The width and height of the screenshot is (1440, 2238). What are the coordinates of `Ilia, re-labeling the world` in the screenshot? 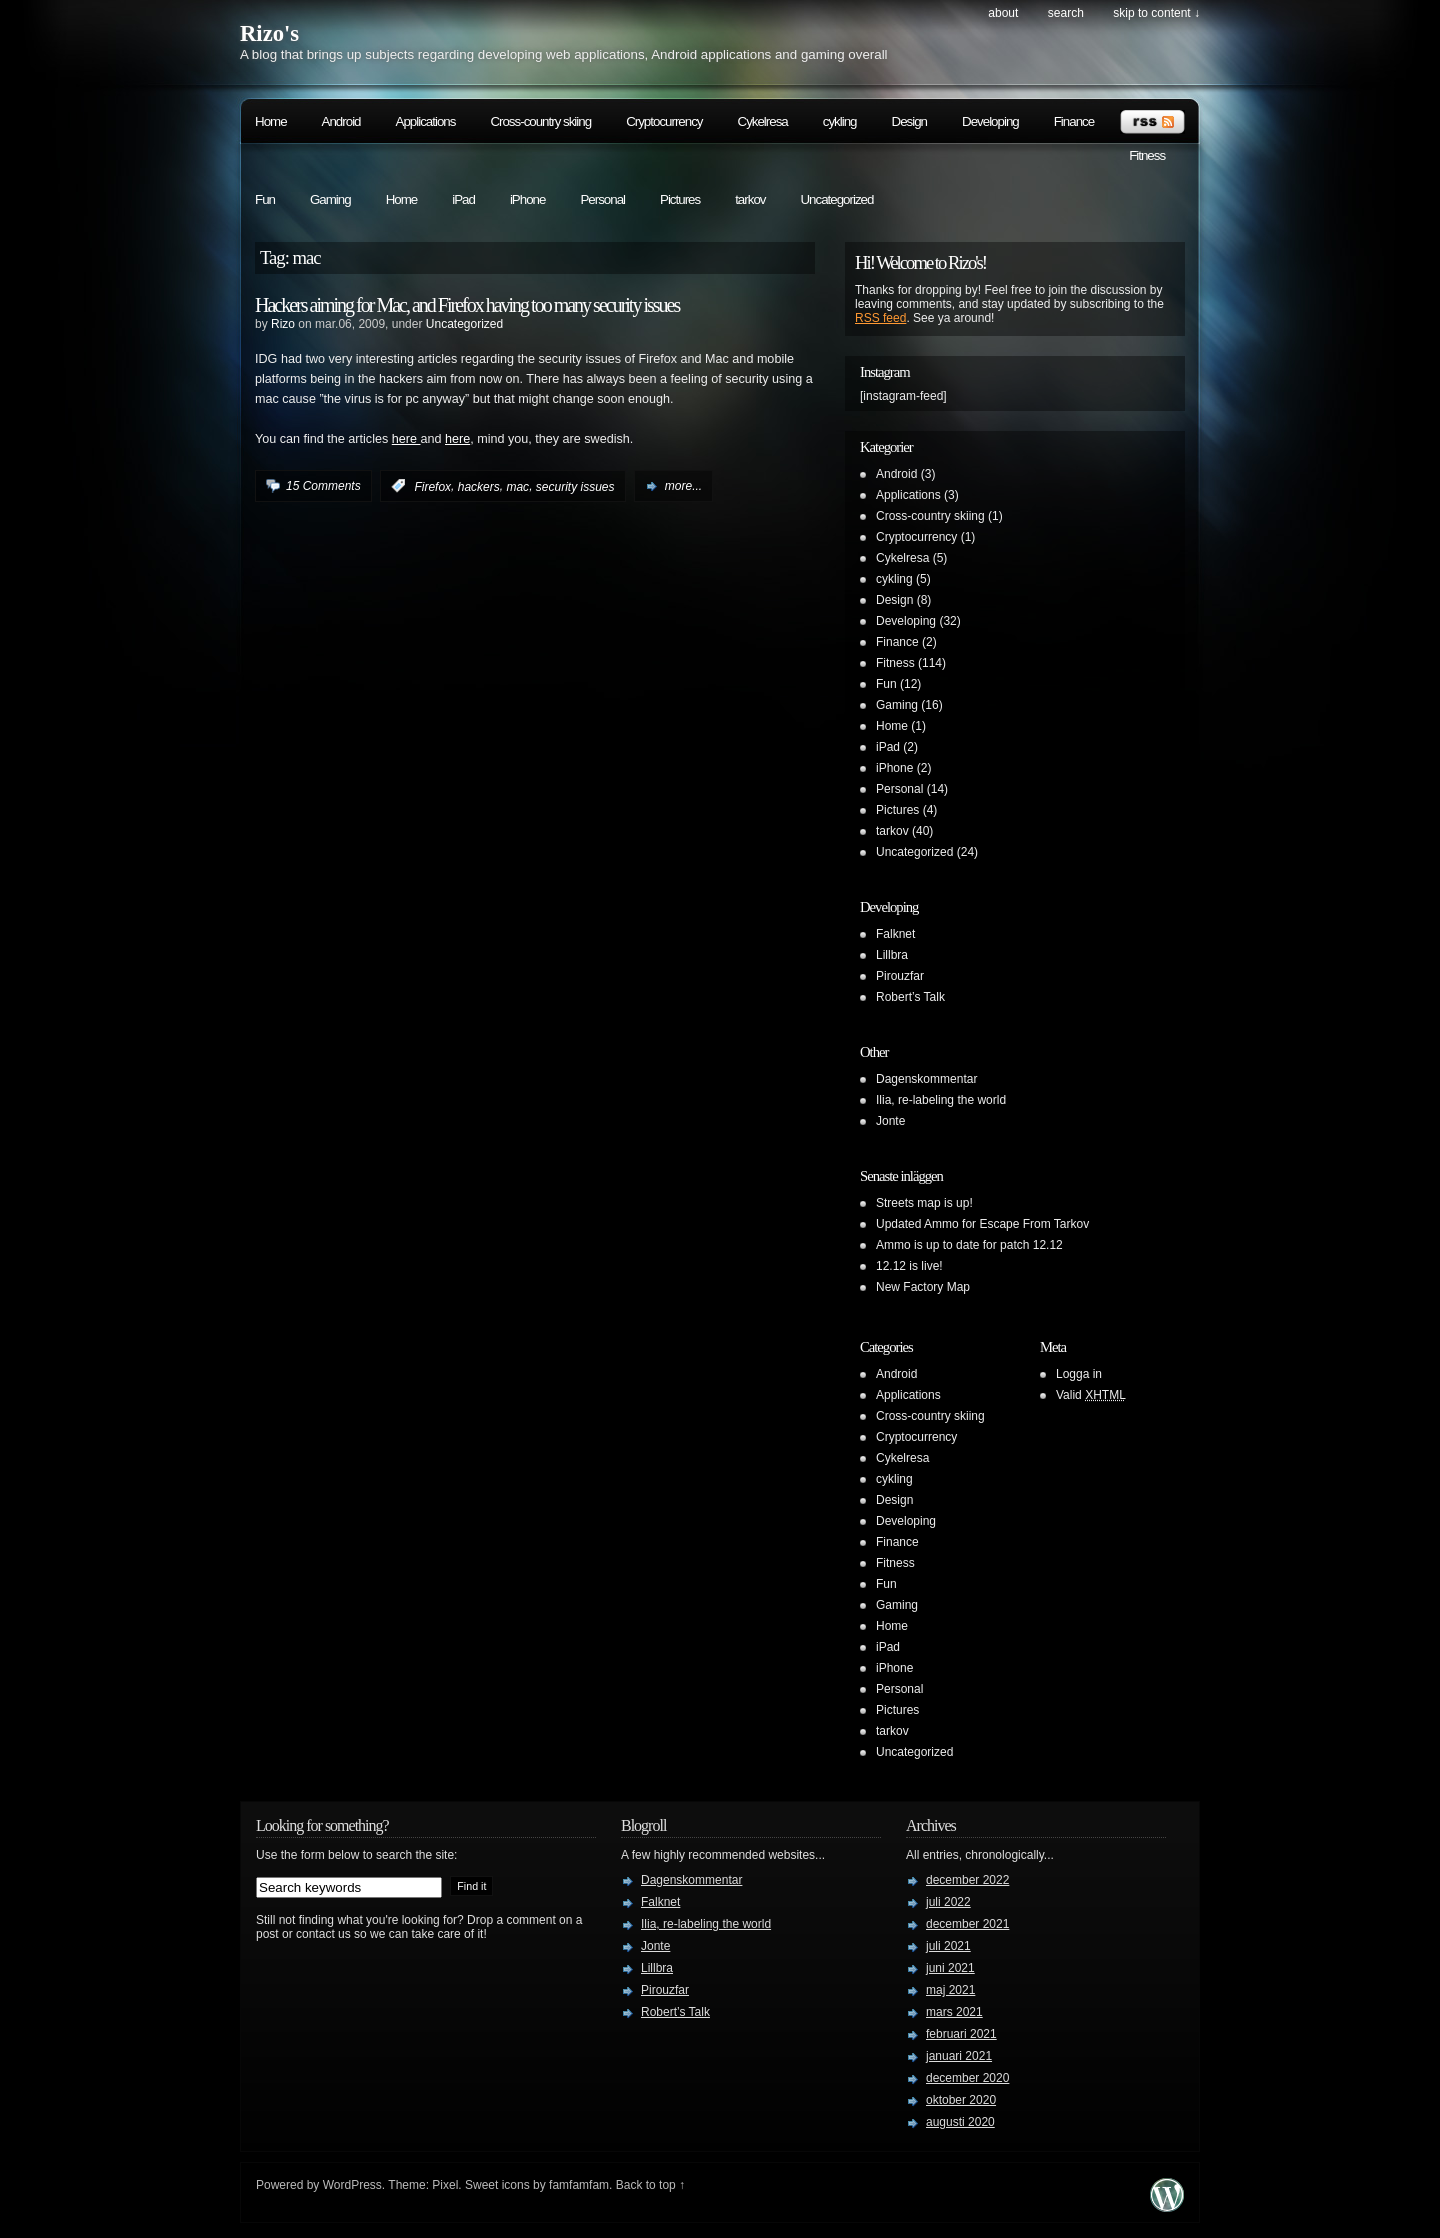 It's located at (941, 1100).